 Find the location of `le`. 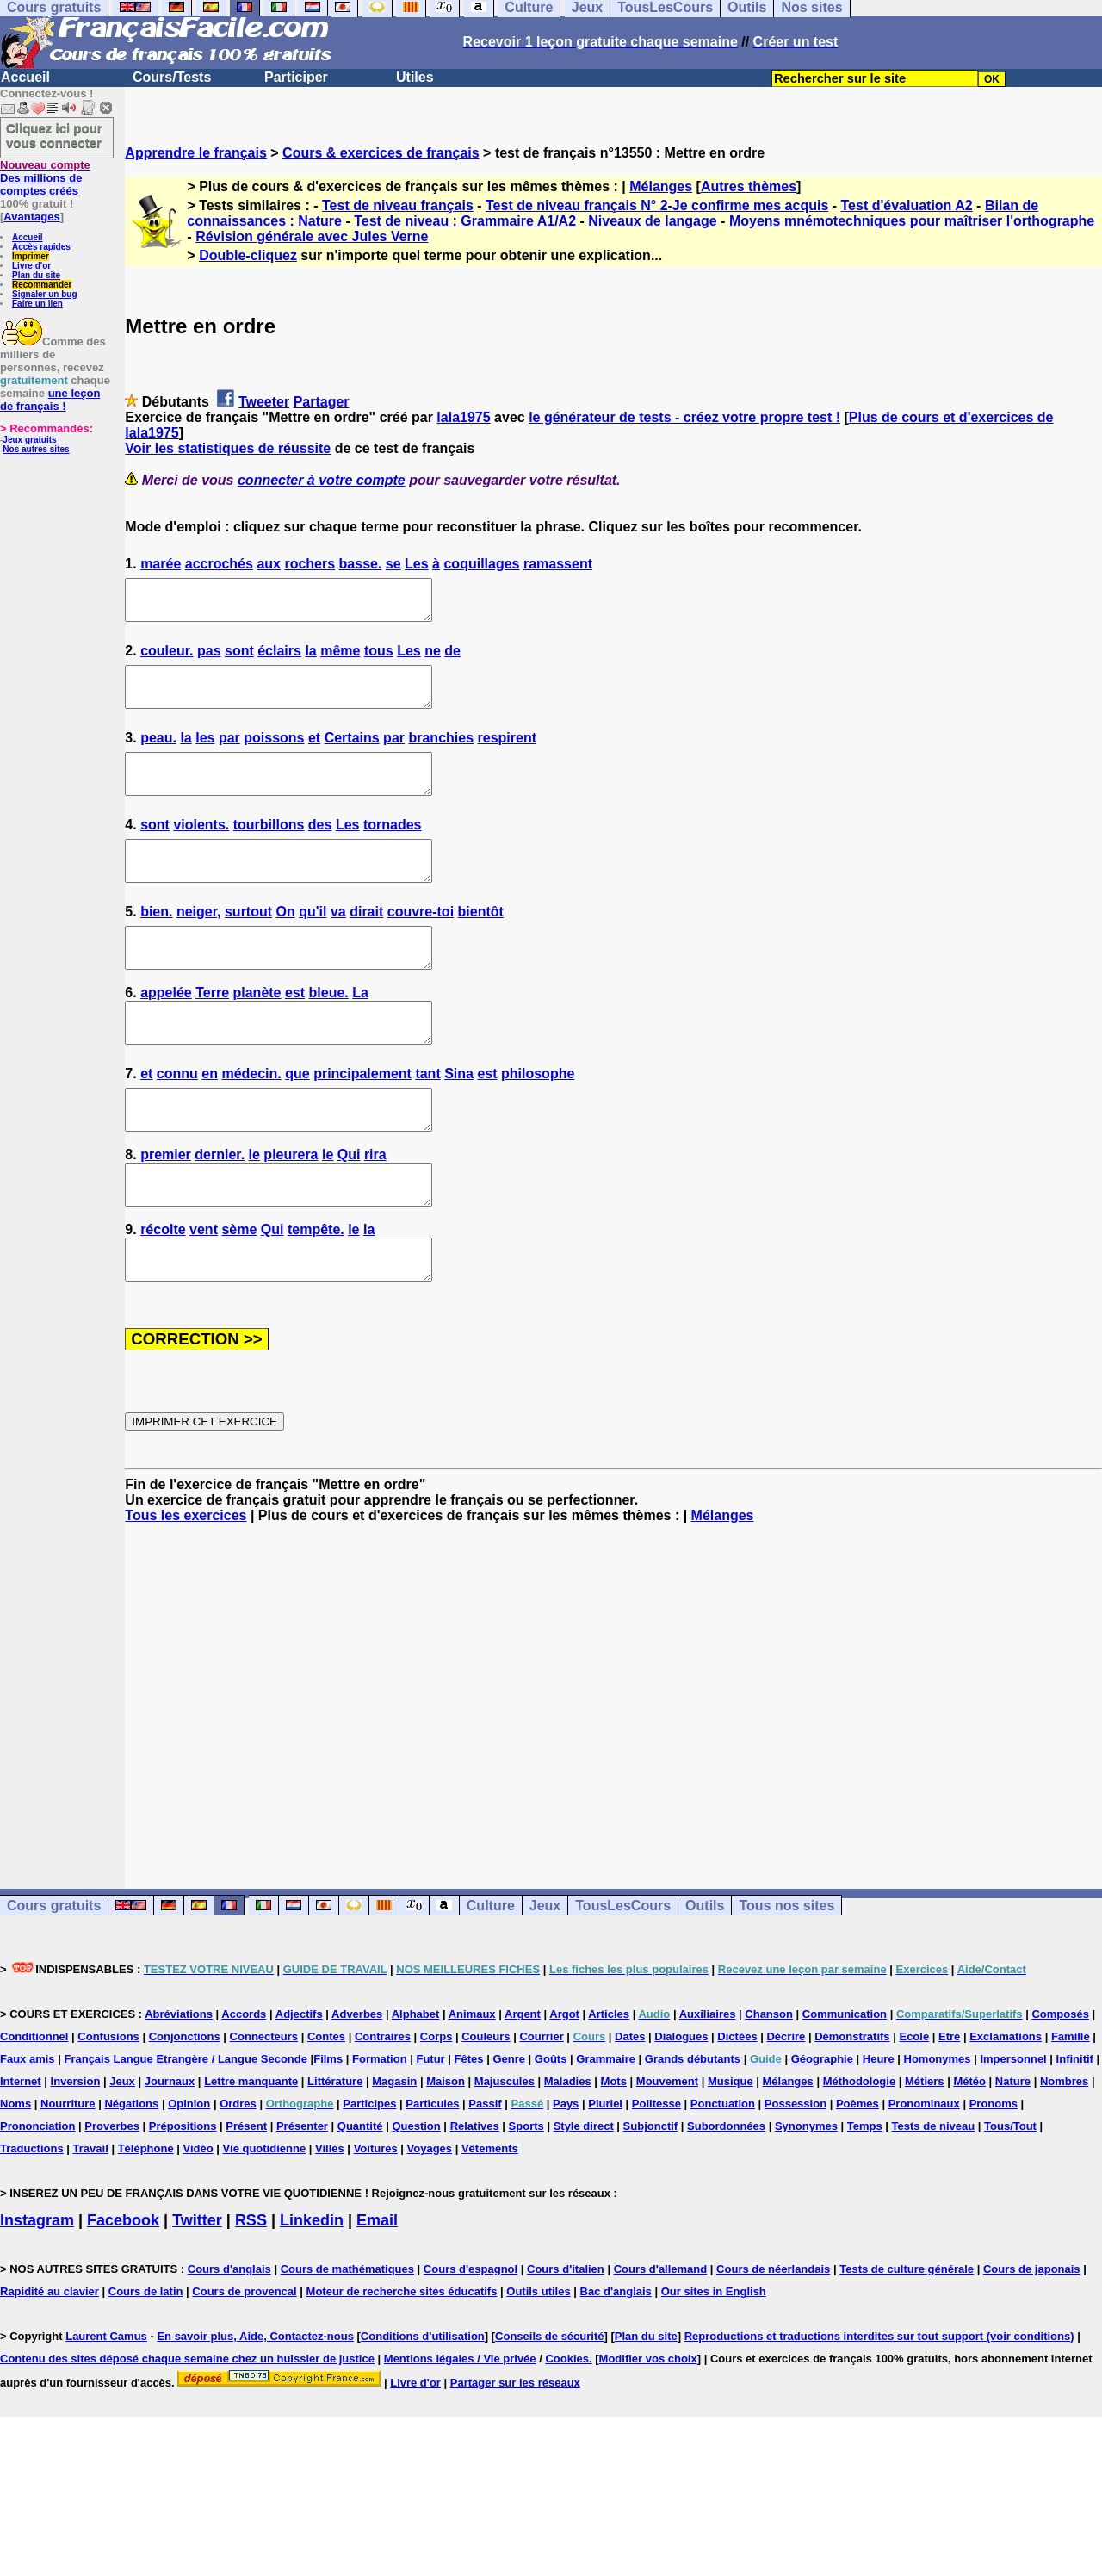

le is located at coordinates (254, 1208).